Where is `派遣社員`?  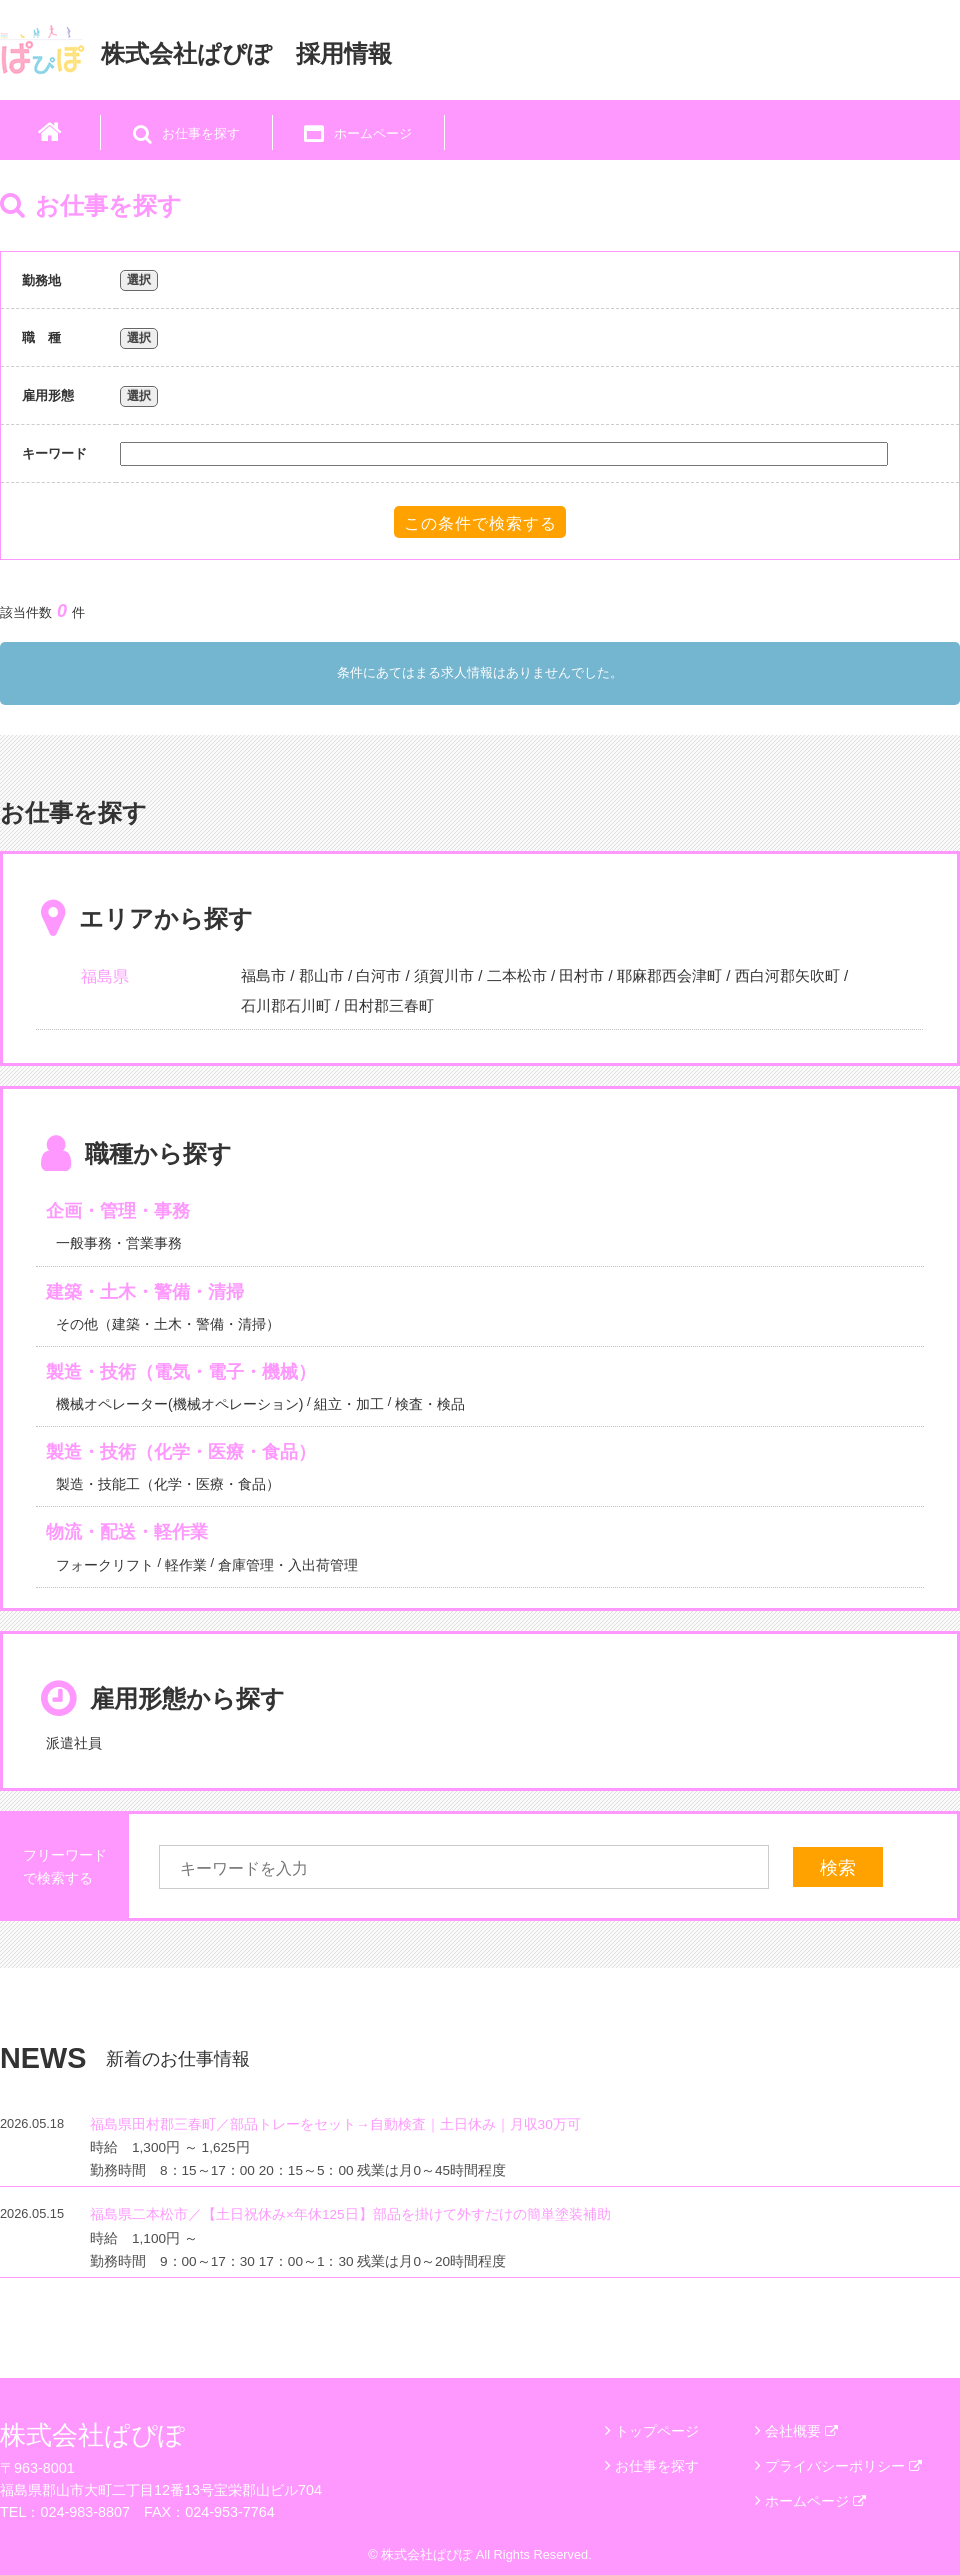 派遣社員 is located at coordinates (74, 1743).